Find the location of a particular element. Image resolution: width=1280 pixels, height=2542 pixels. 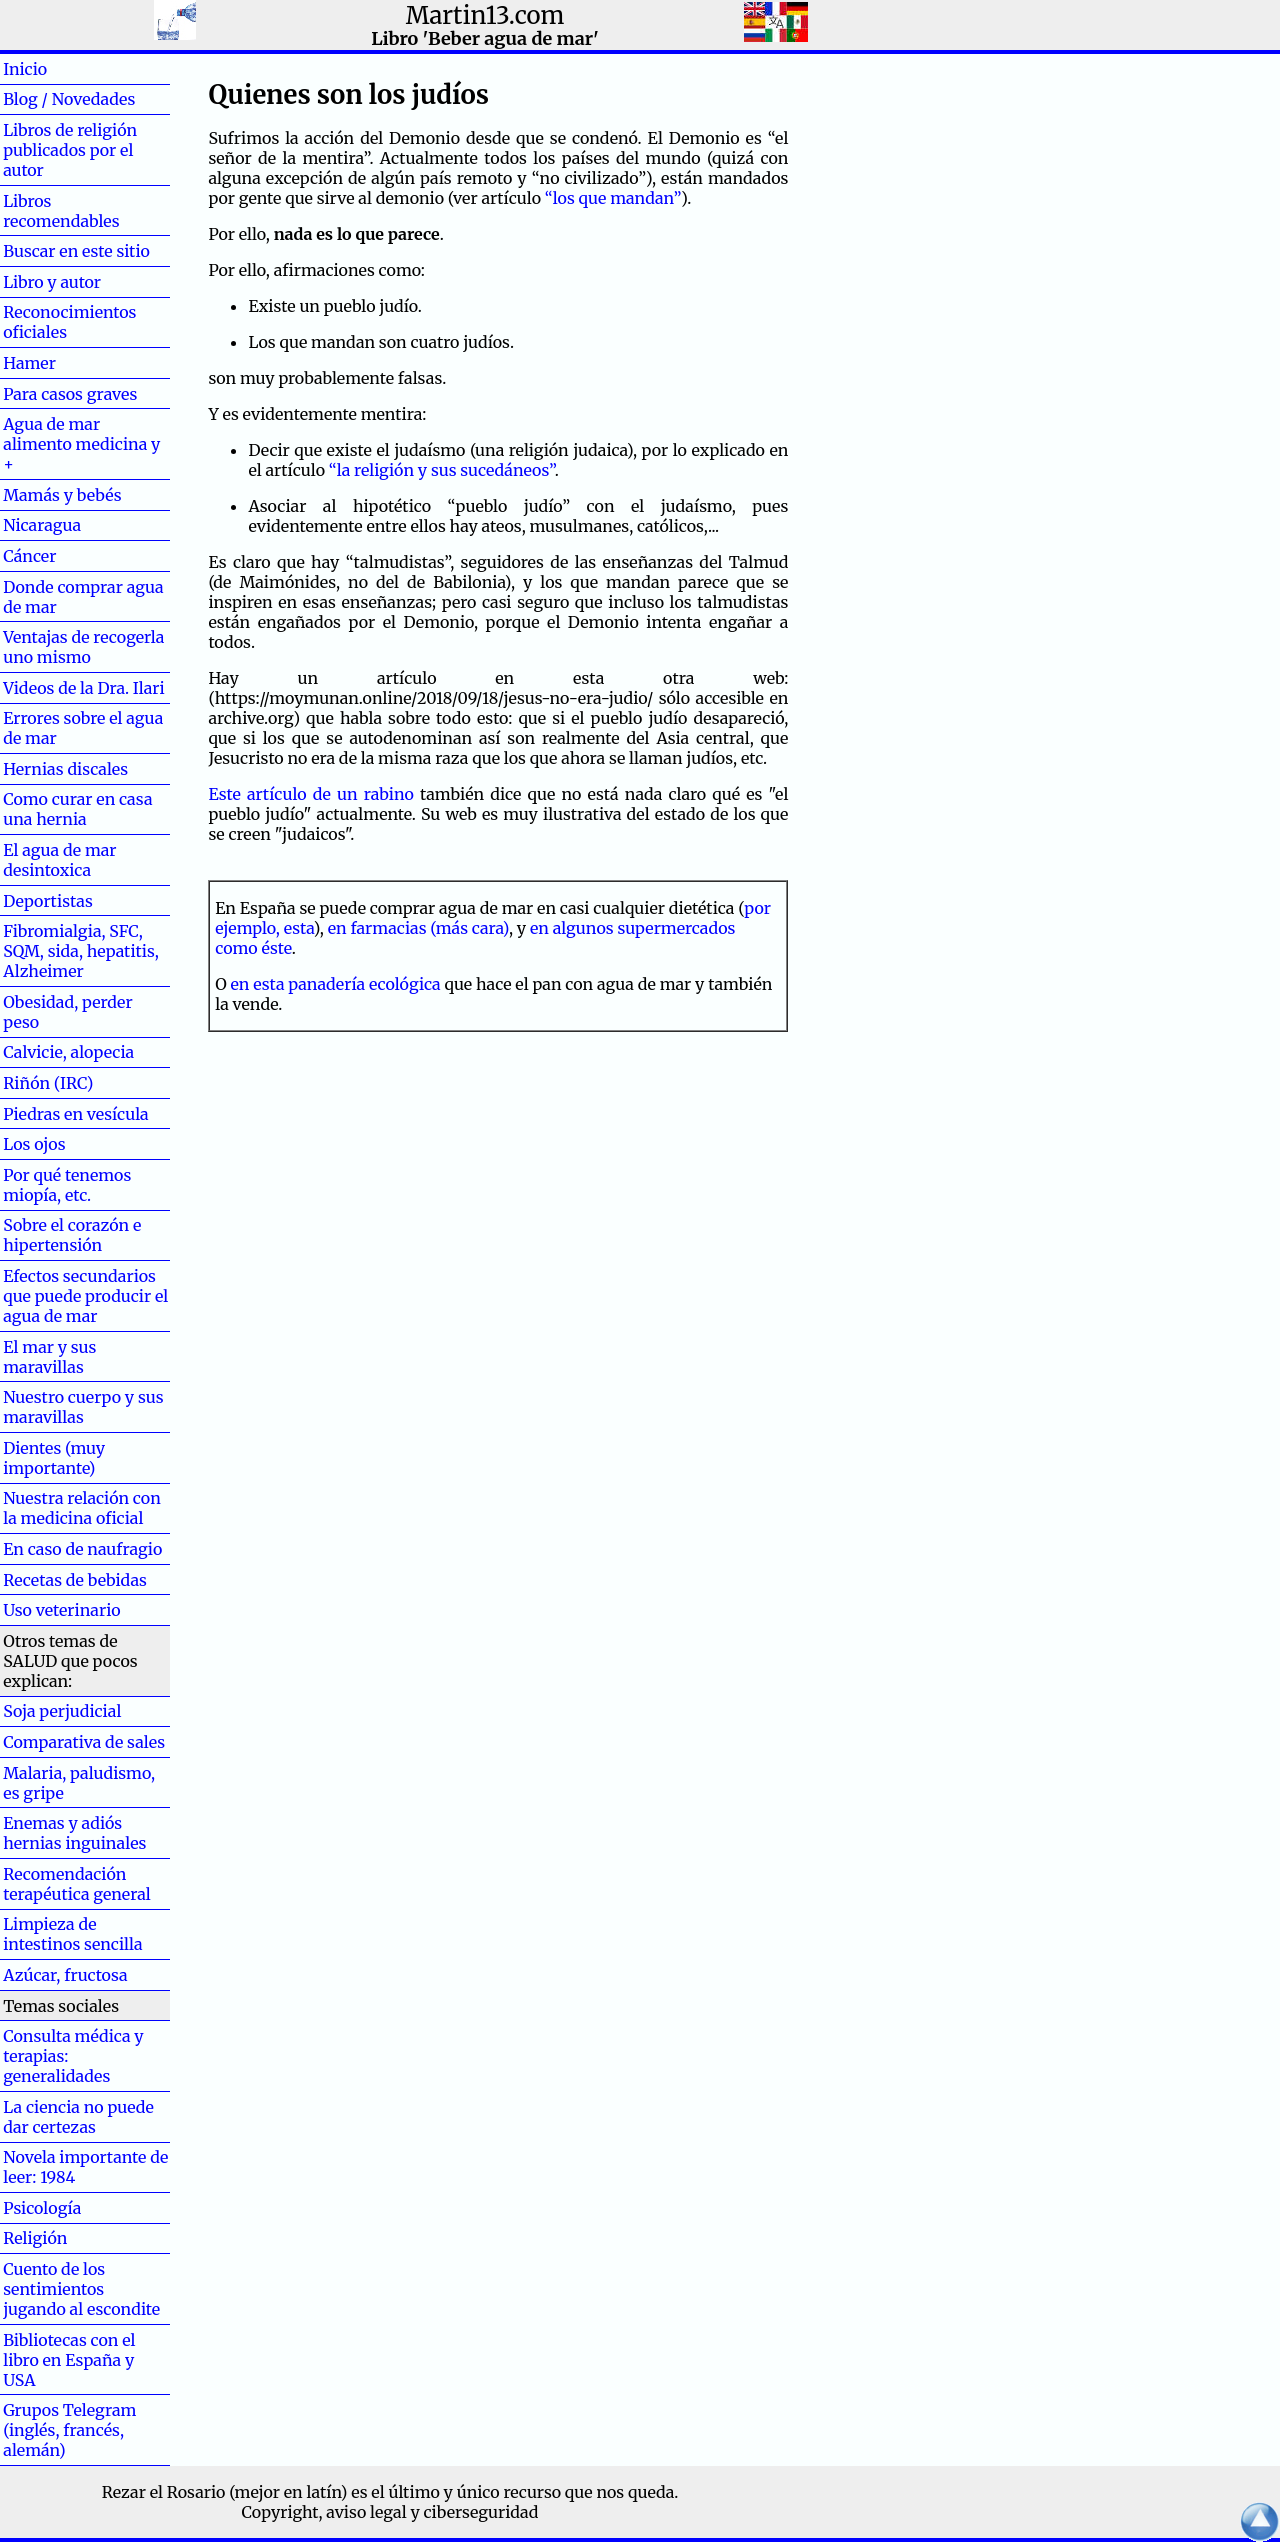

Riñón (IRC) is located at coordinates (48, 1083).